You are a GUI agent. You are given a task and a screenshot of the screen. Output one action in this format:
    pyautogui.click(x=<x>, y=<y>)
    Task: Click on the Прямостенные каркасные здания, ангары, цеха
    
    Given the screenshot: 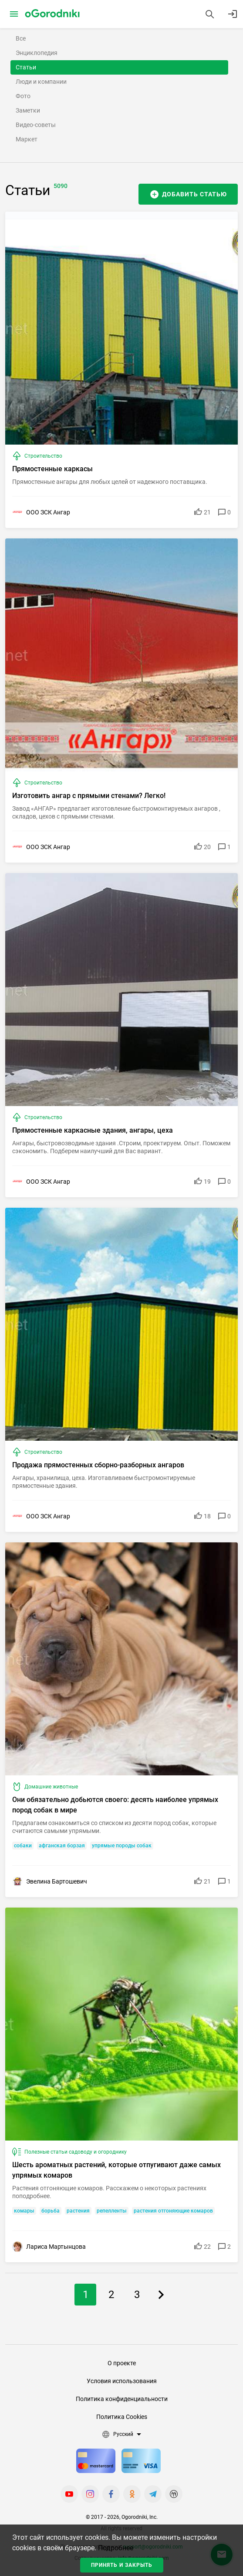 What is the action you would take?
    pyautogui.click(x=92, y=1130)
    